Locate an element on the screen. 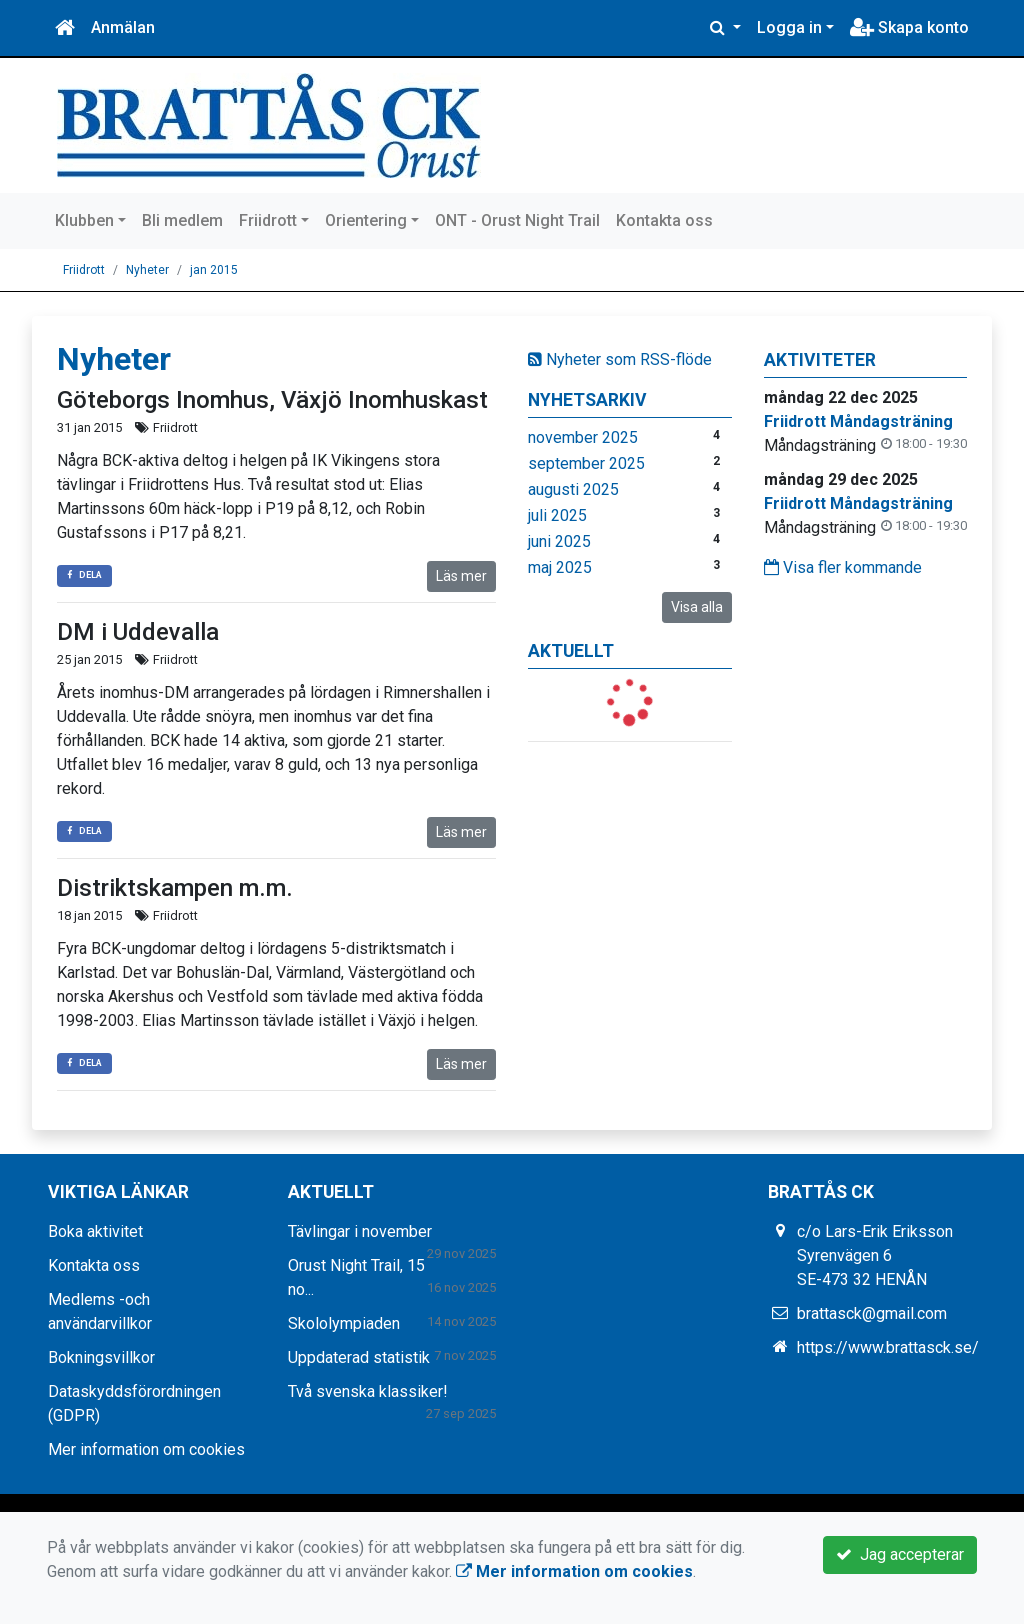  Uppdaterad statistik is located at coordinates (359, 1357).